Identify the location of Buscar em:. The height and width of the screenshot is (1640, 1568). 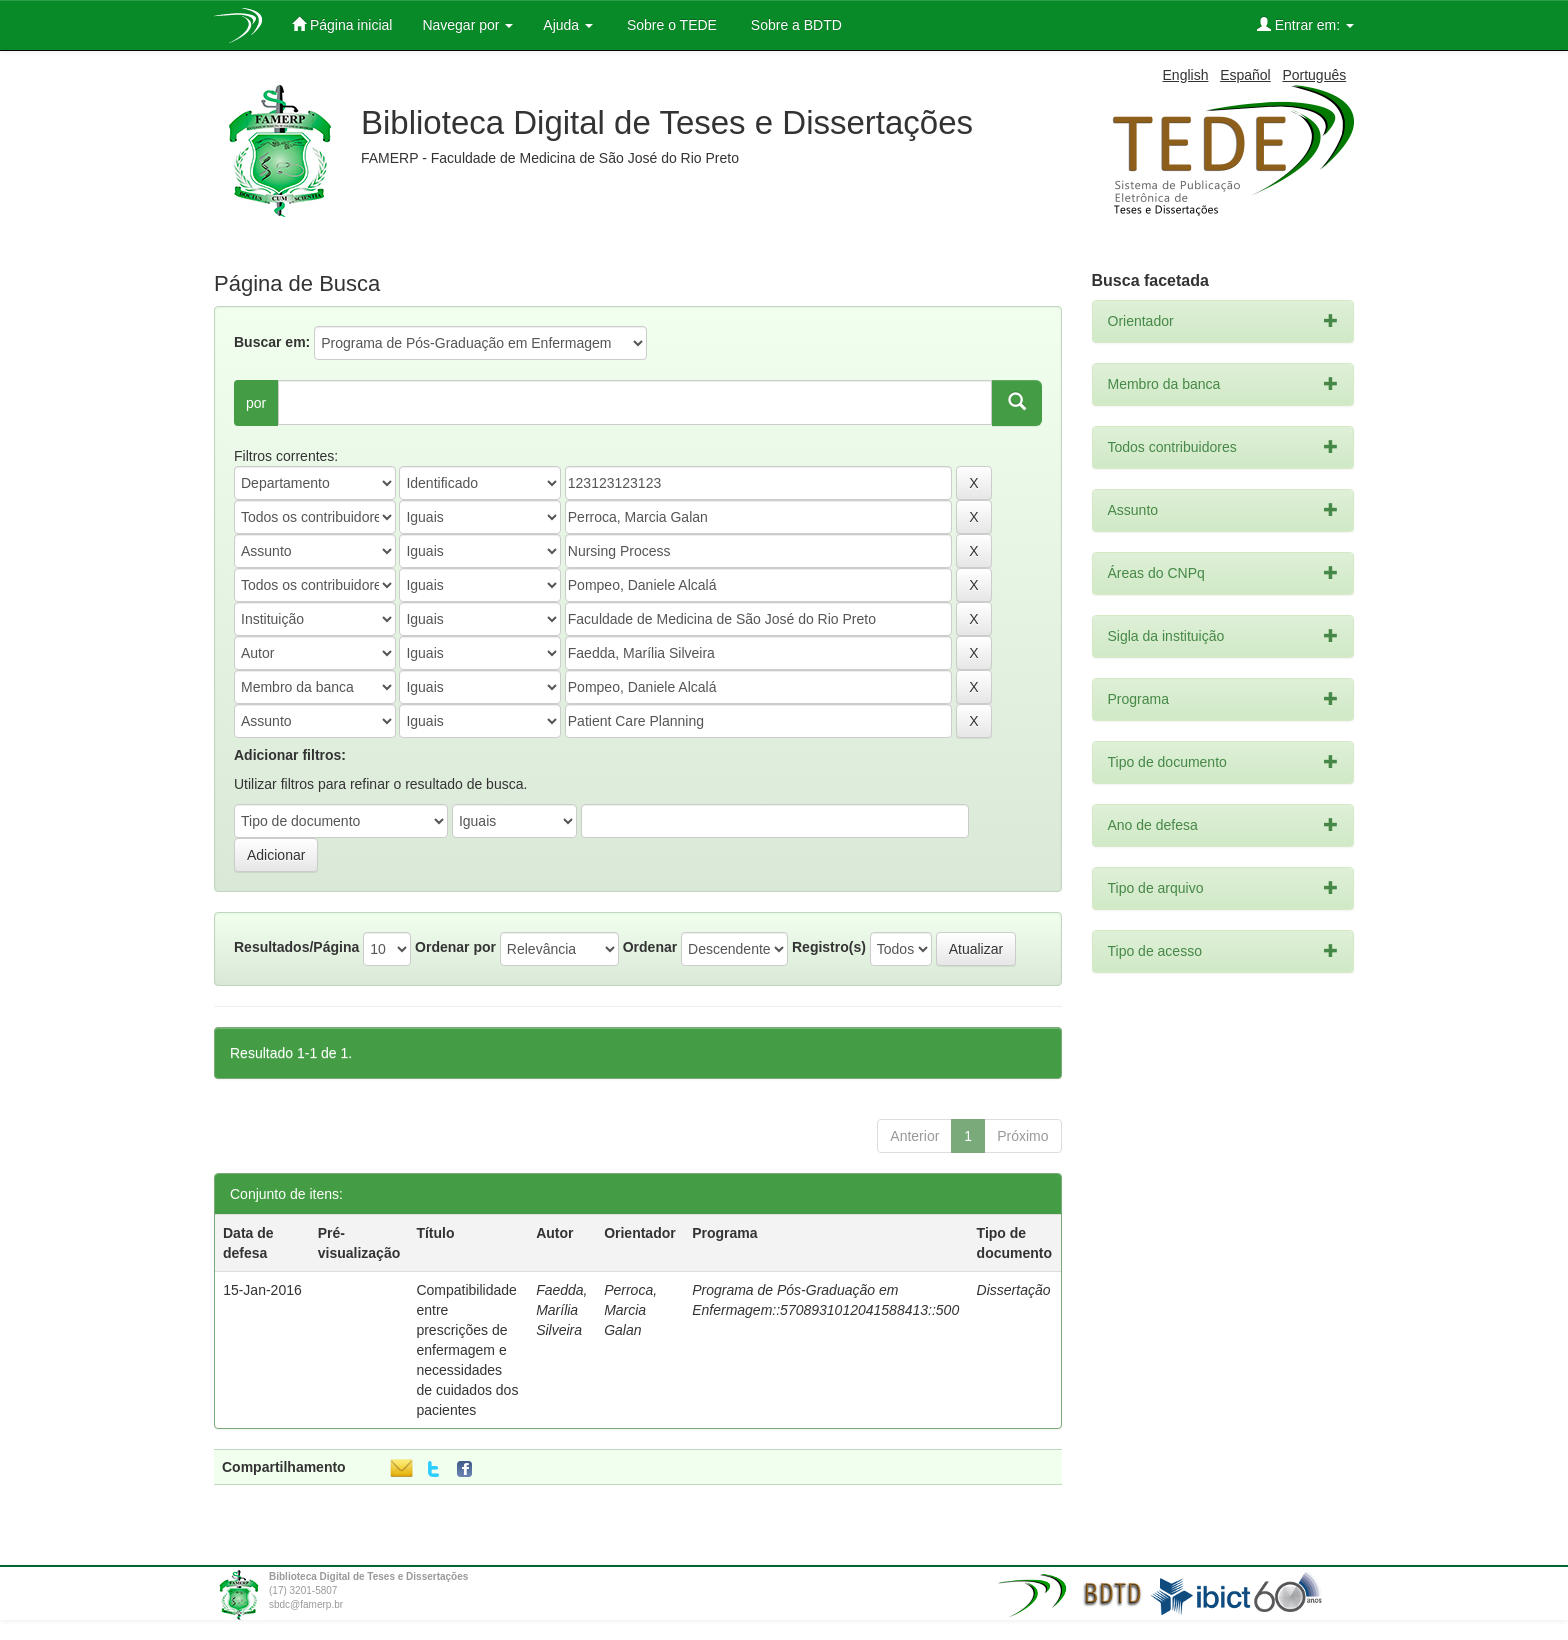
(272, 342).